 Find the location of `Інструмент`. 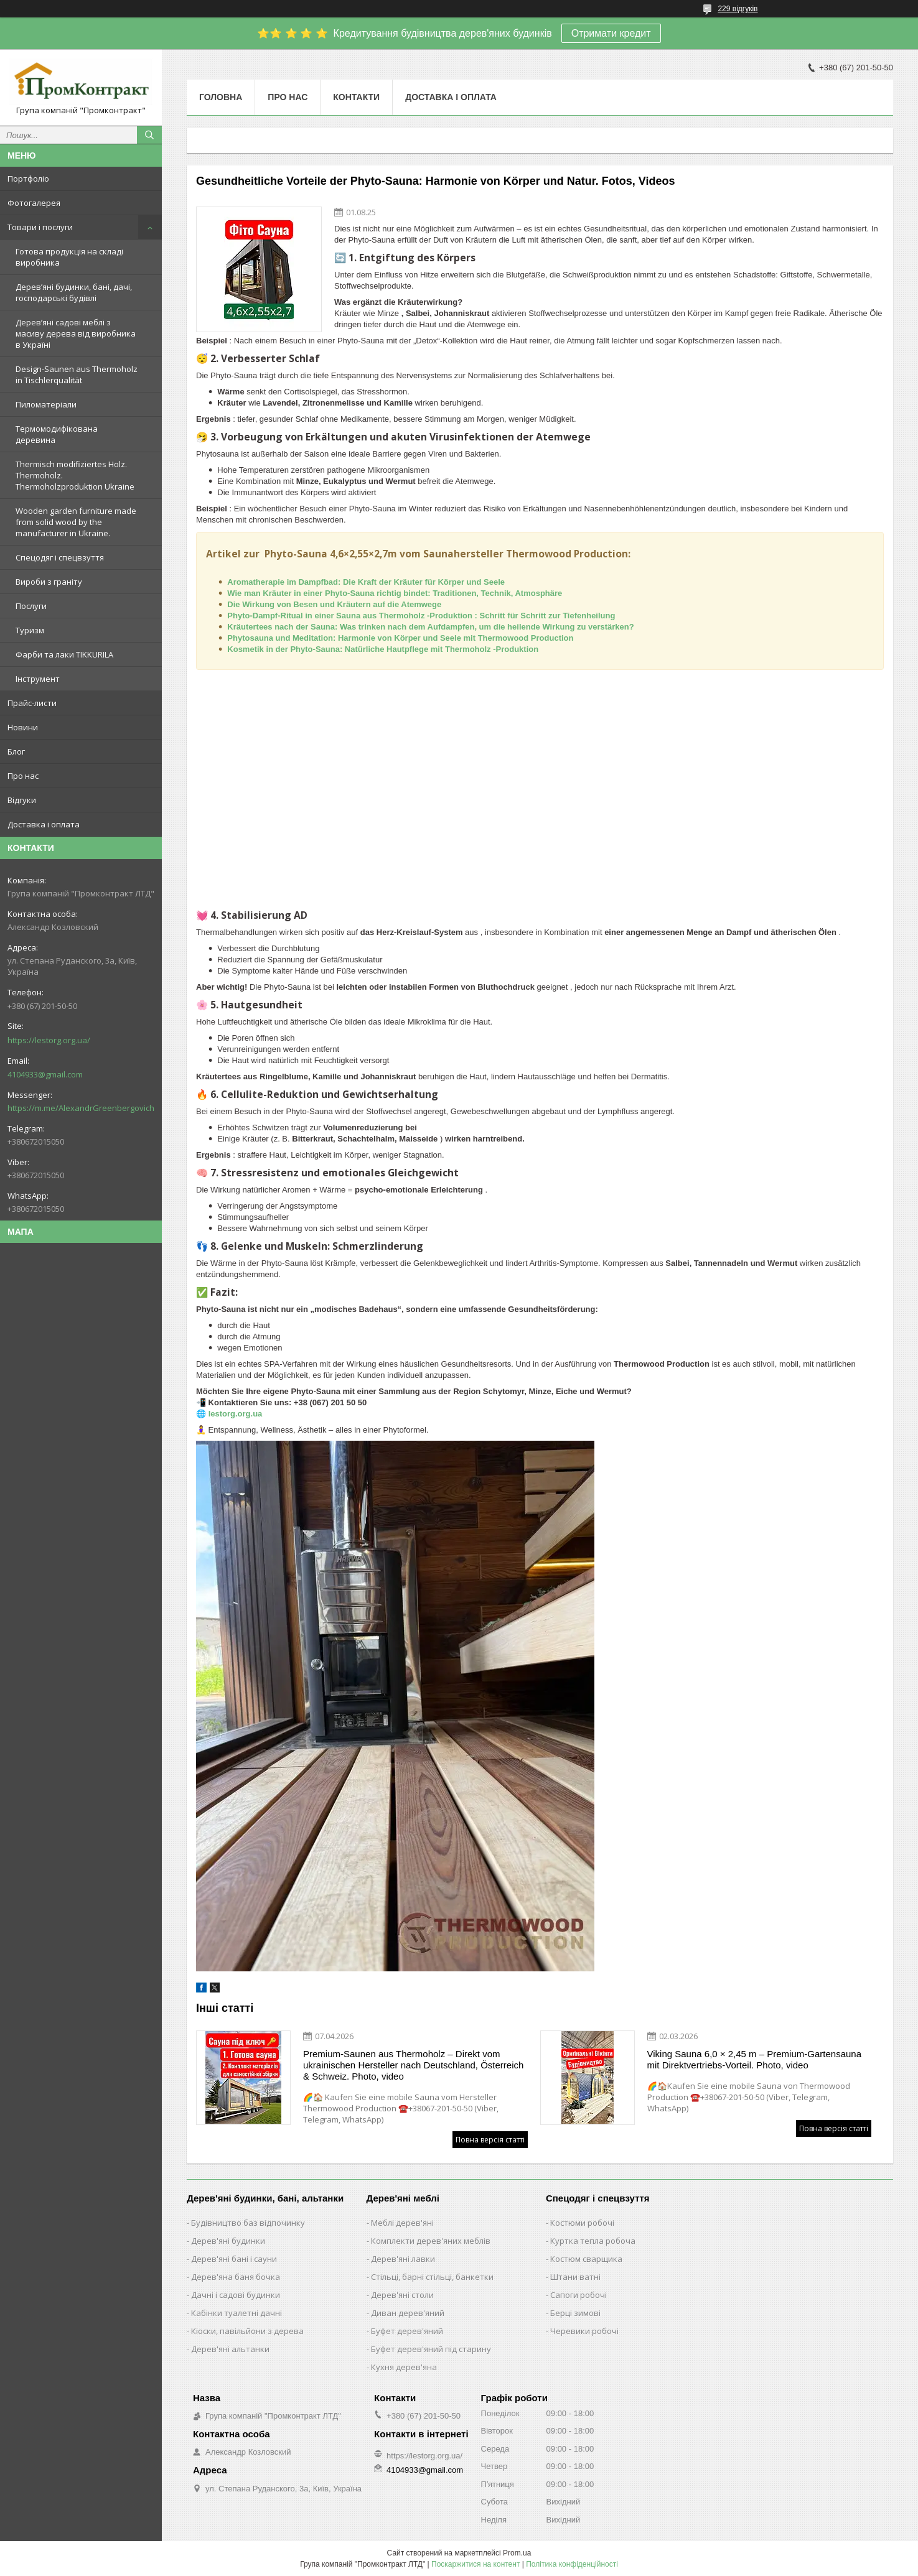

Інструмент is located at coordinates (38, 678).